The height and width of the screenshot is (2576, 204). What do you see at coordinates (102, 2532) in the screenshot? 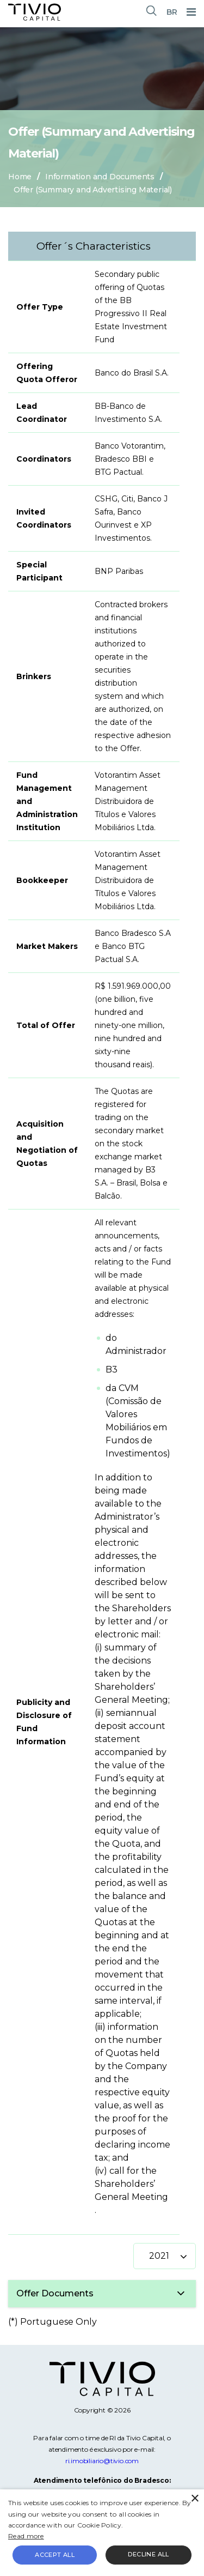
I see `[alert]` at bounding box center [102, 2532].